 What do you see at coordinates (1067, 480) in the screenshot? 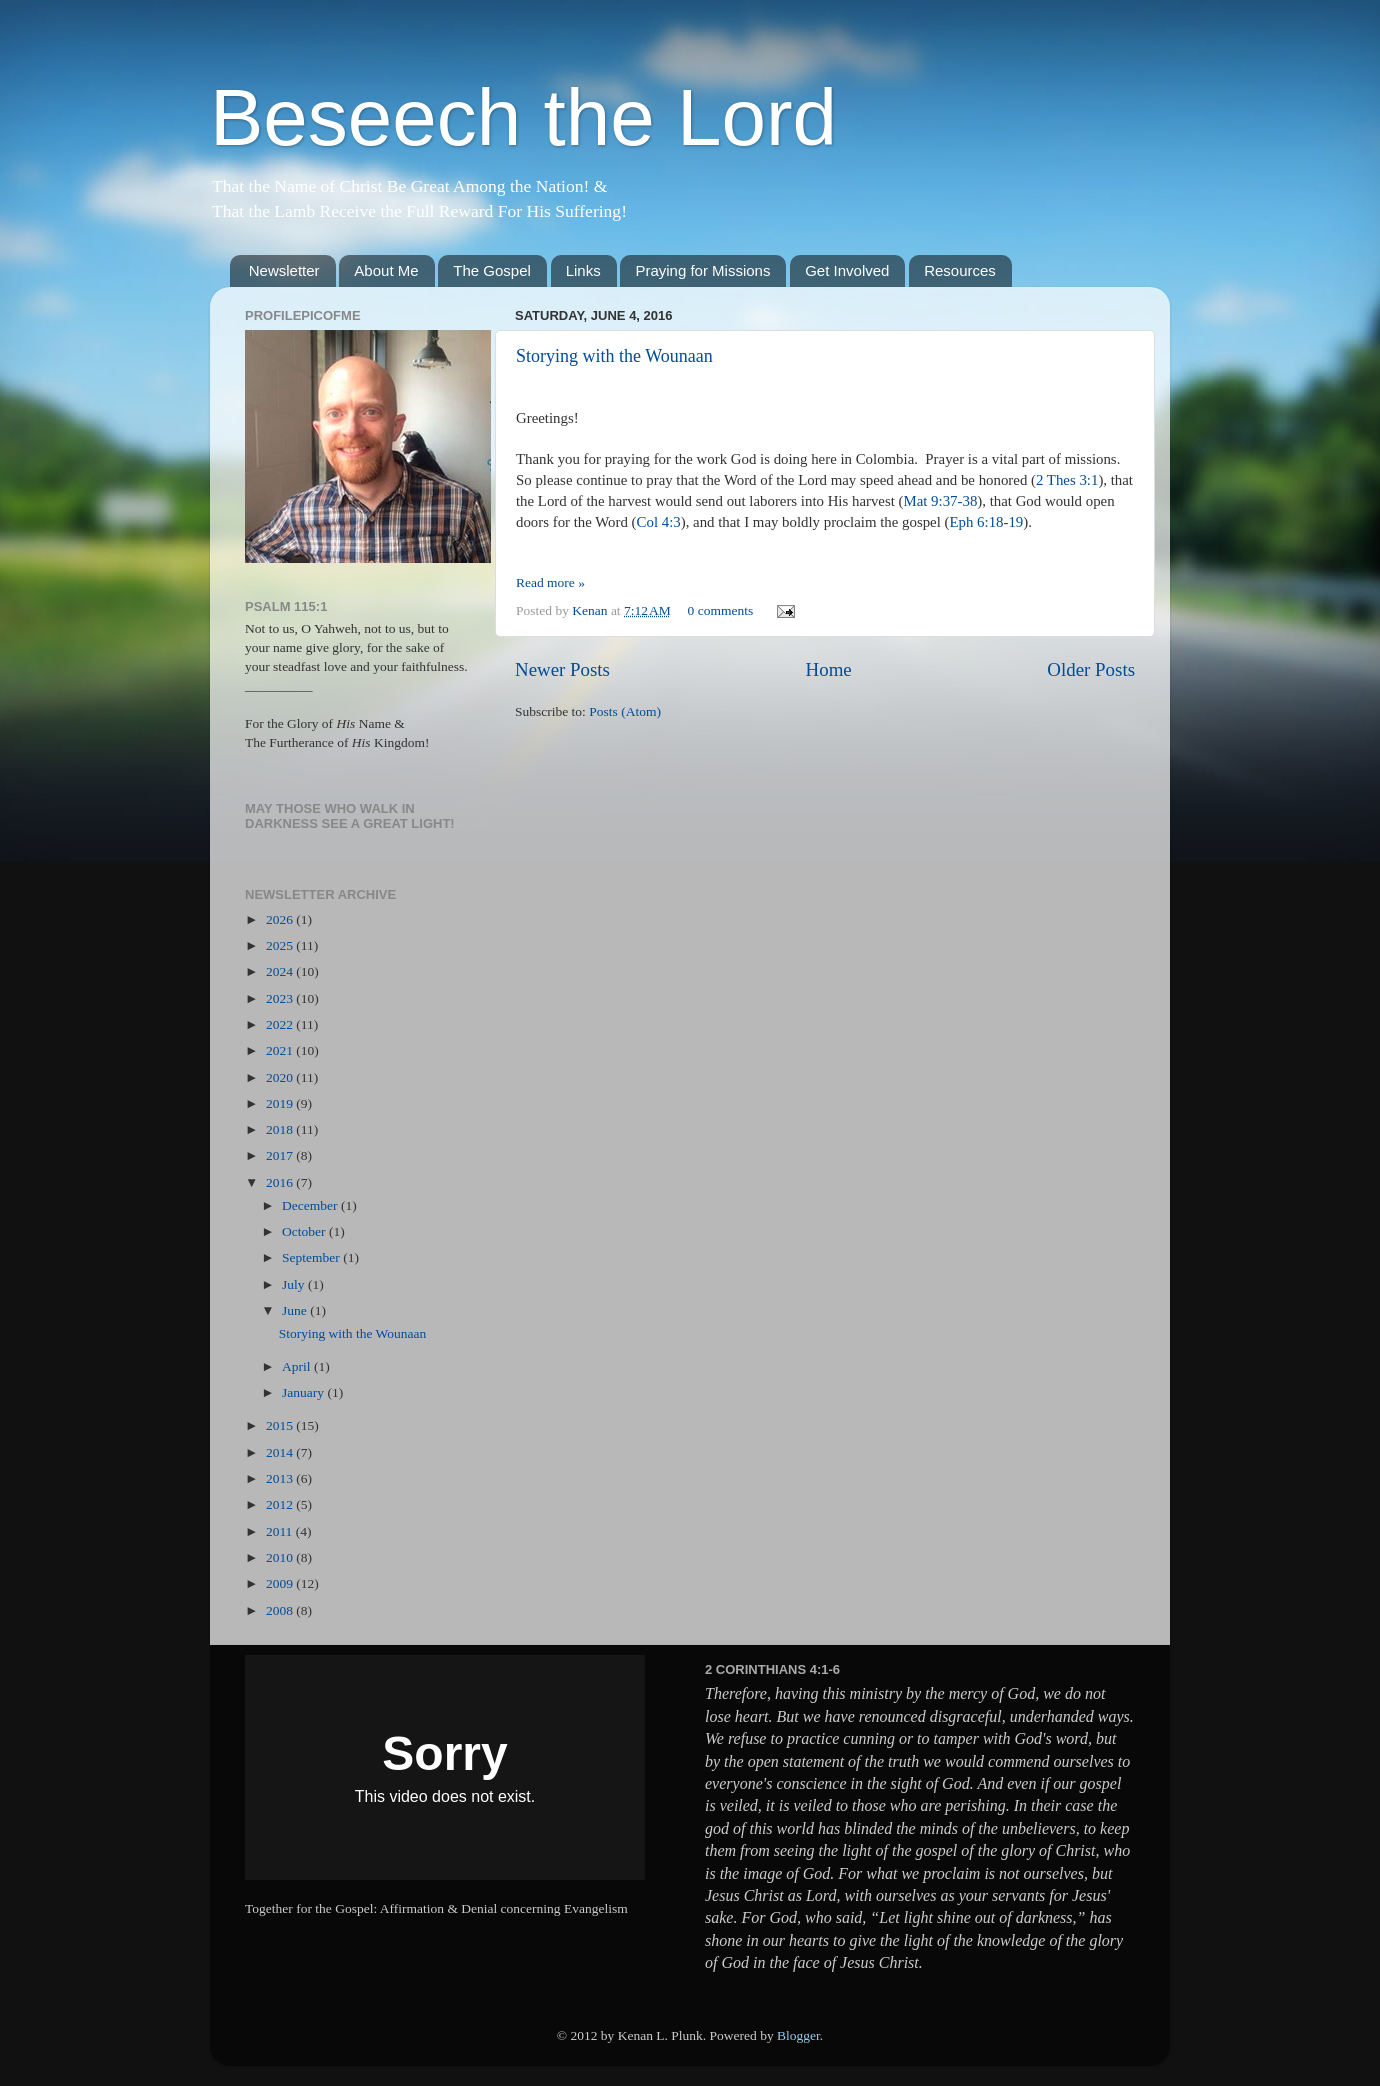
I see `2 Thes 3:1` at bounding box center [1067, 480].